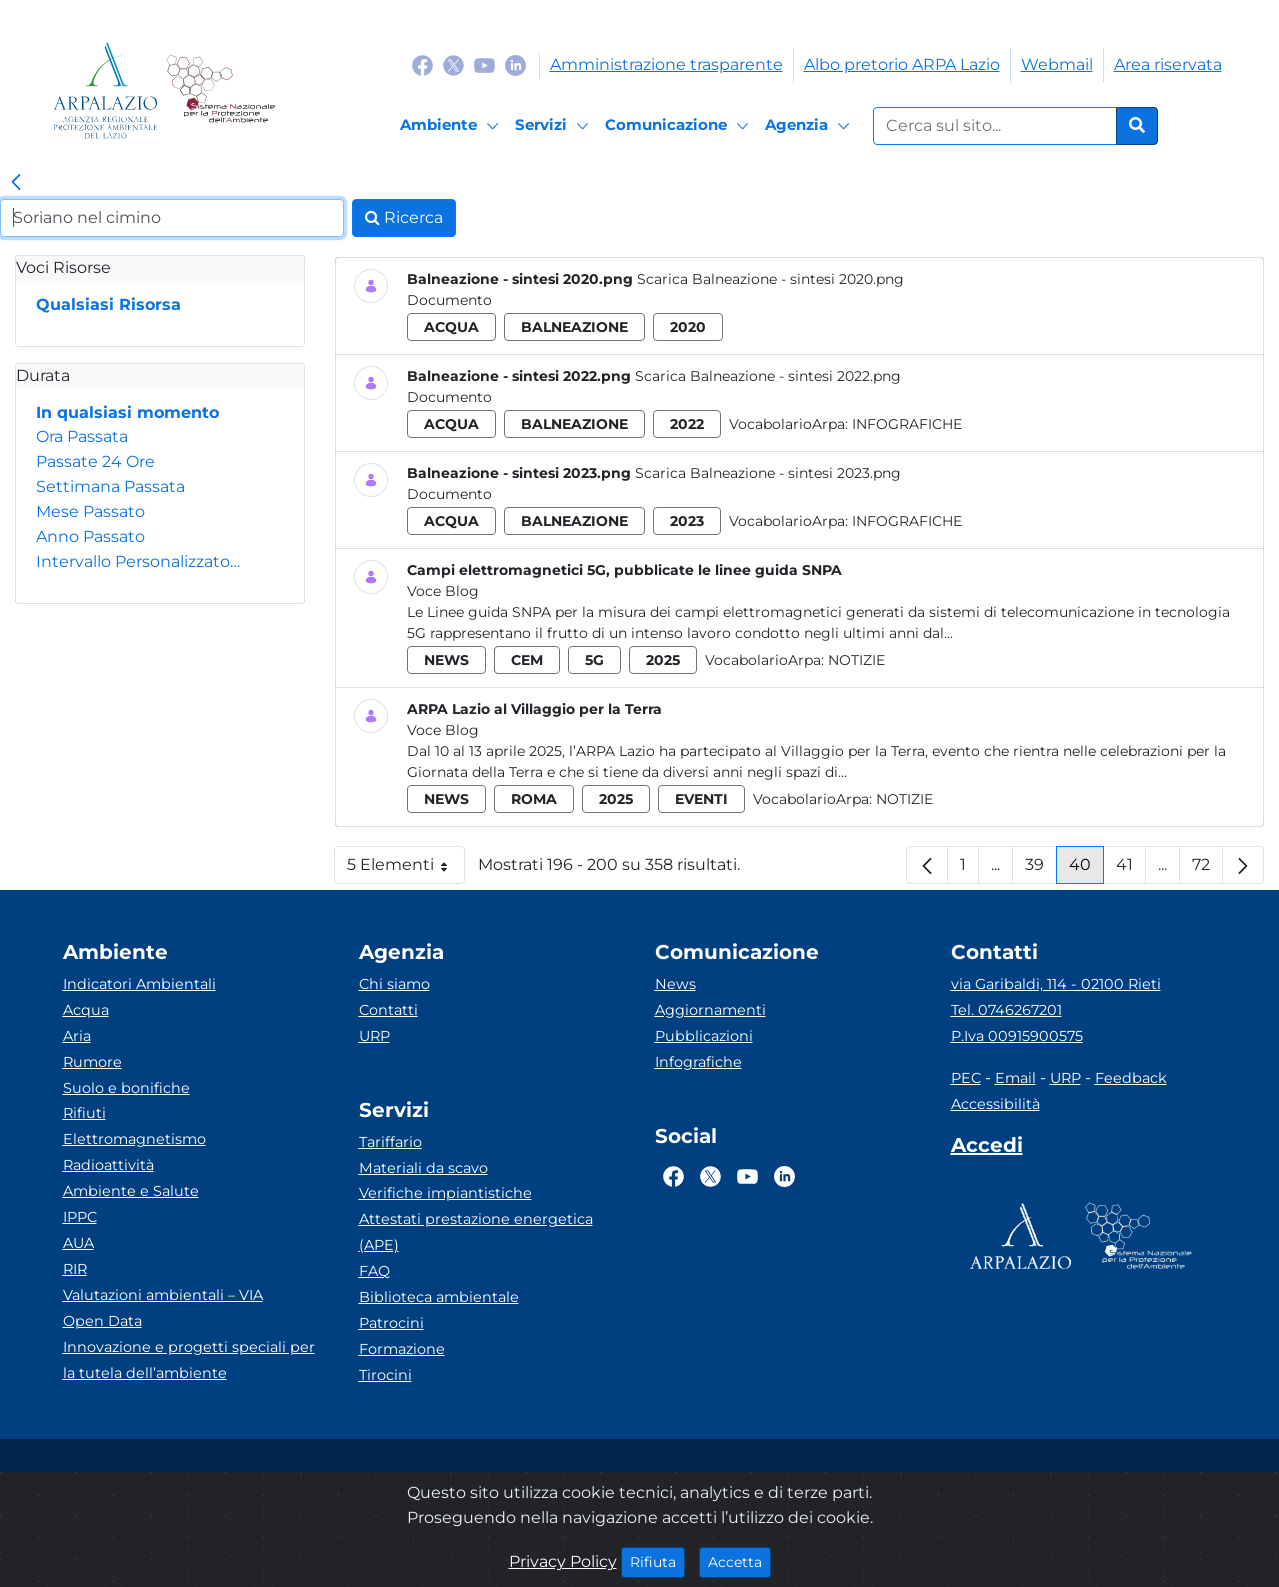  I want to click on Aggiornamenti, so click(710, 1010).